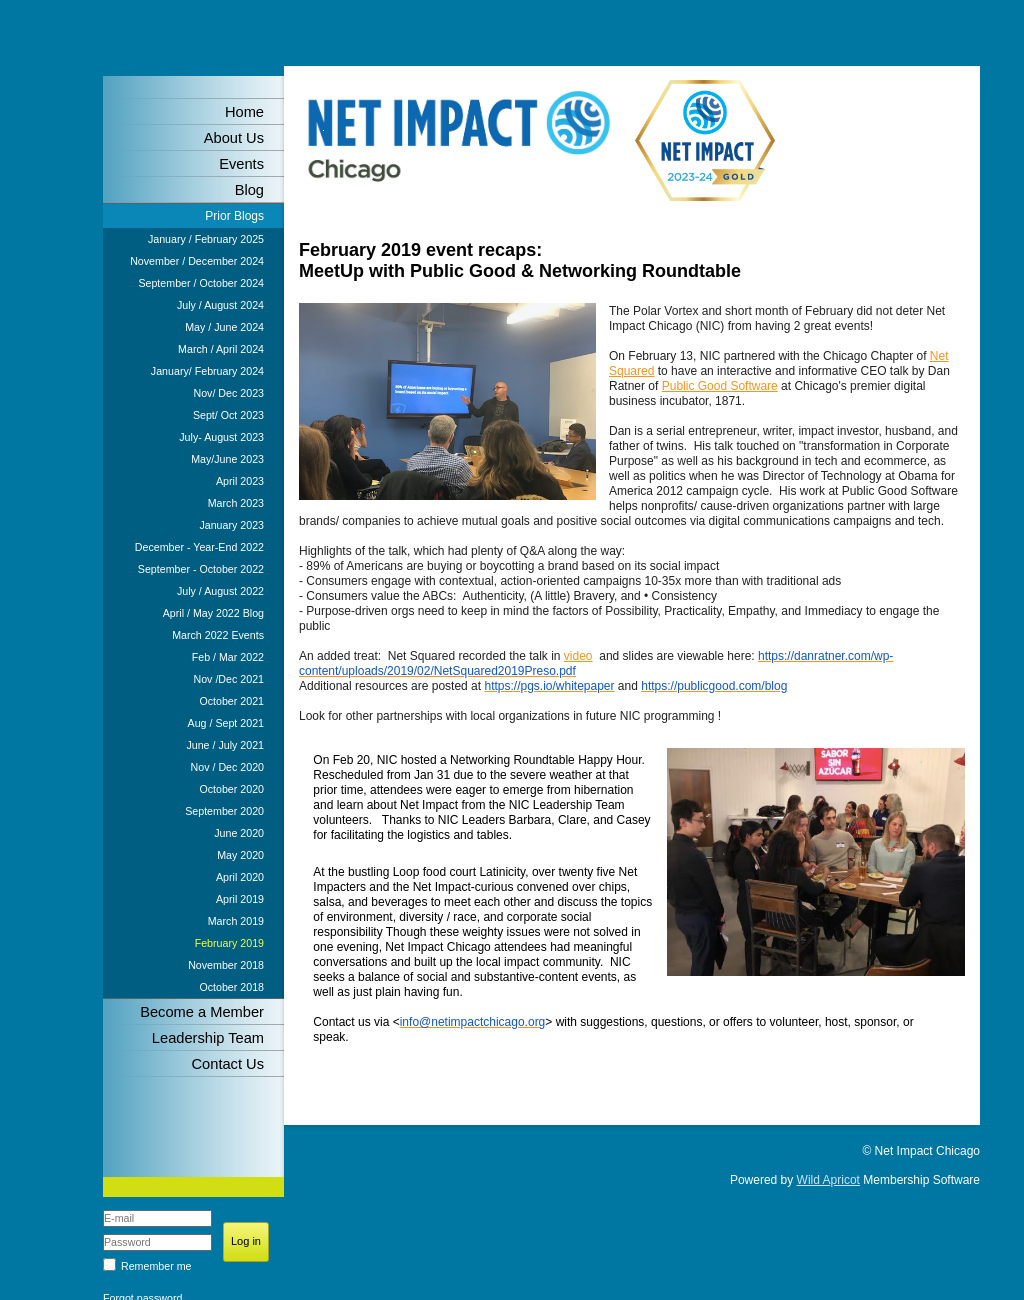 This screenshot has width=1024, height=1300. I want to click on March 2022 Events, so click(218, 635).